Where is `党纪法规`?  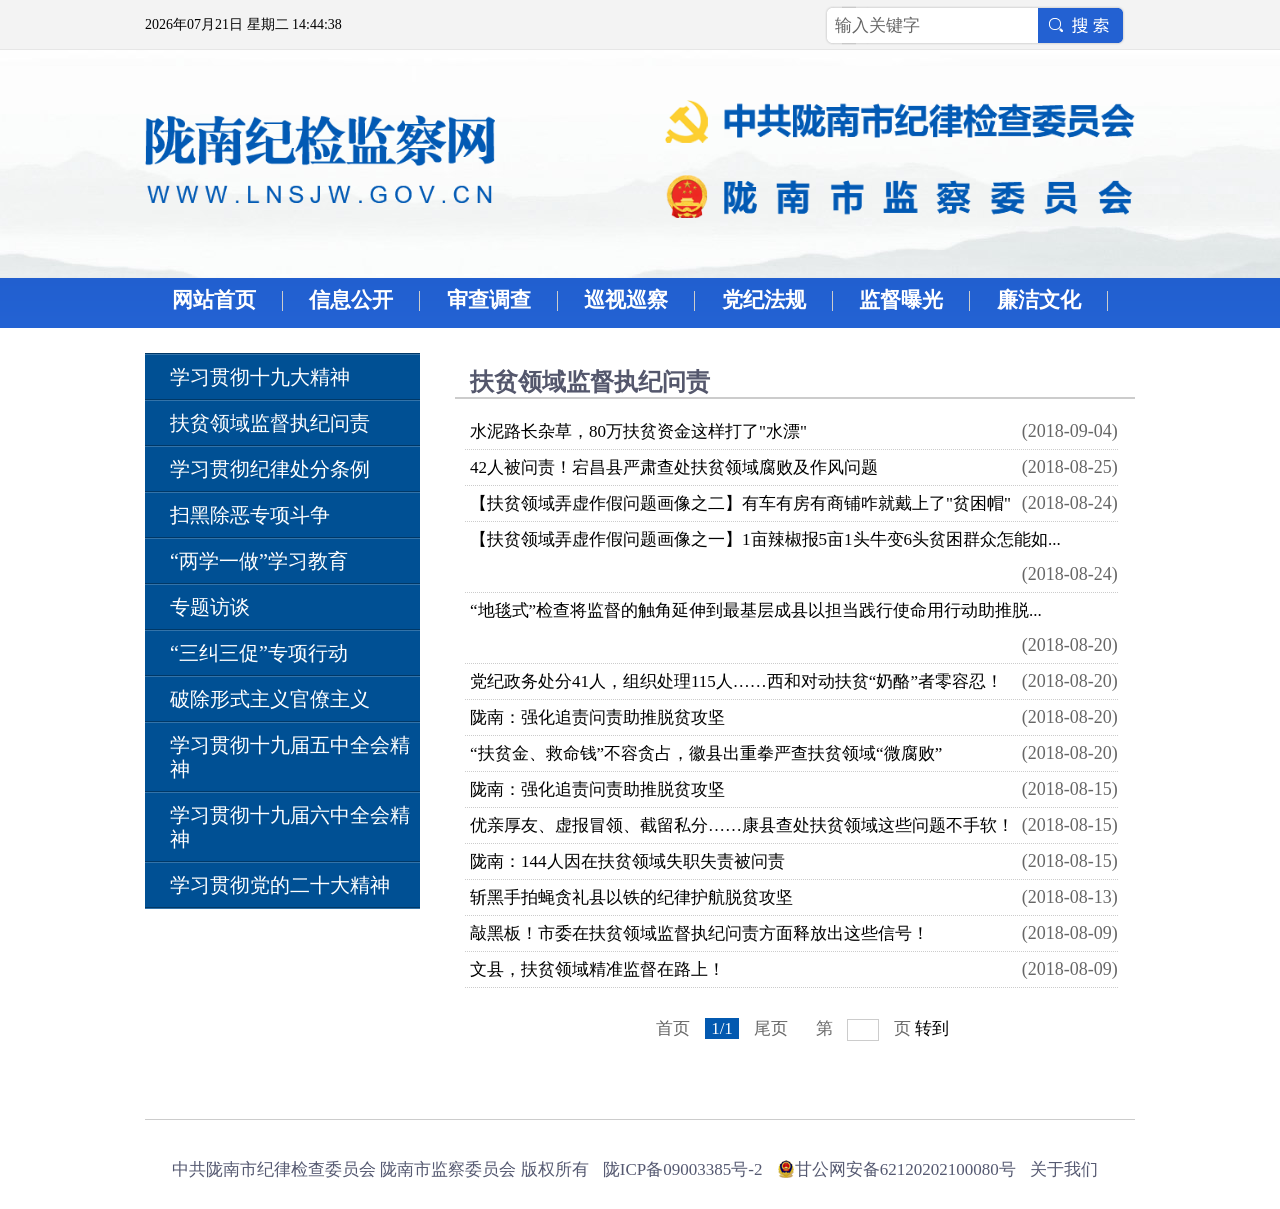 党纪法规 is located at coordinates (764, 300).